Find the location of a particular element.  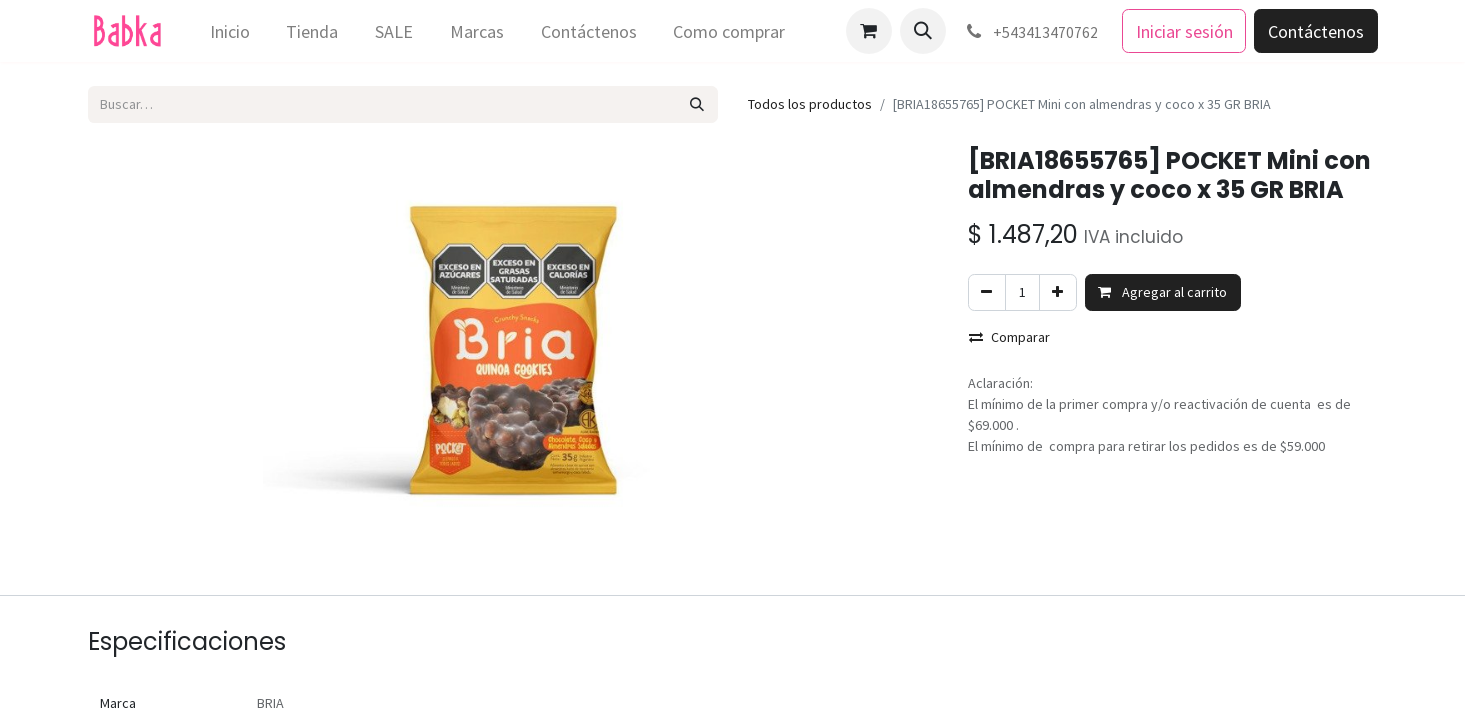

Contáctenos is located at coordinates (1316, 31).